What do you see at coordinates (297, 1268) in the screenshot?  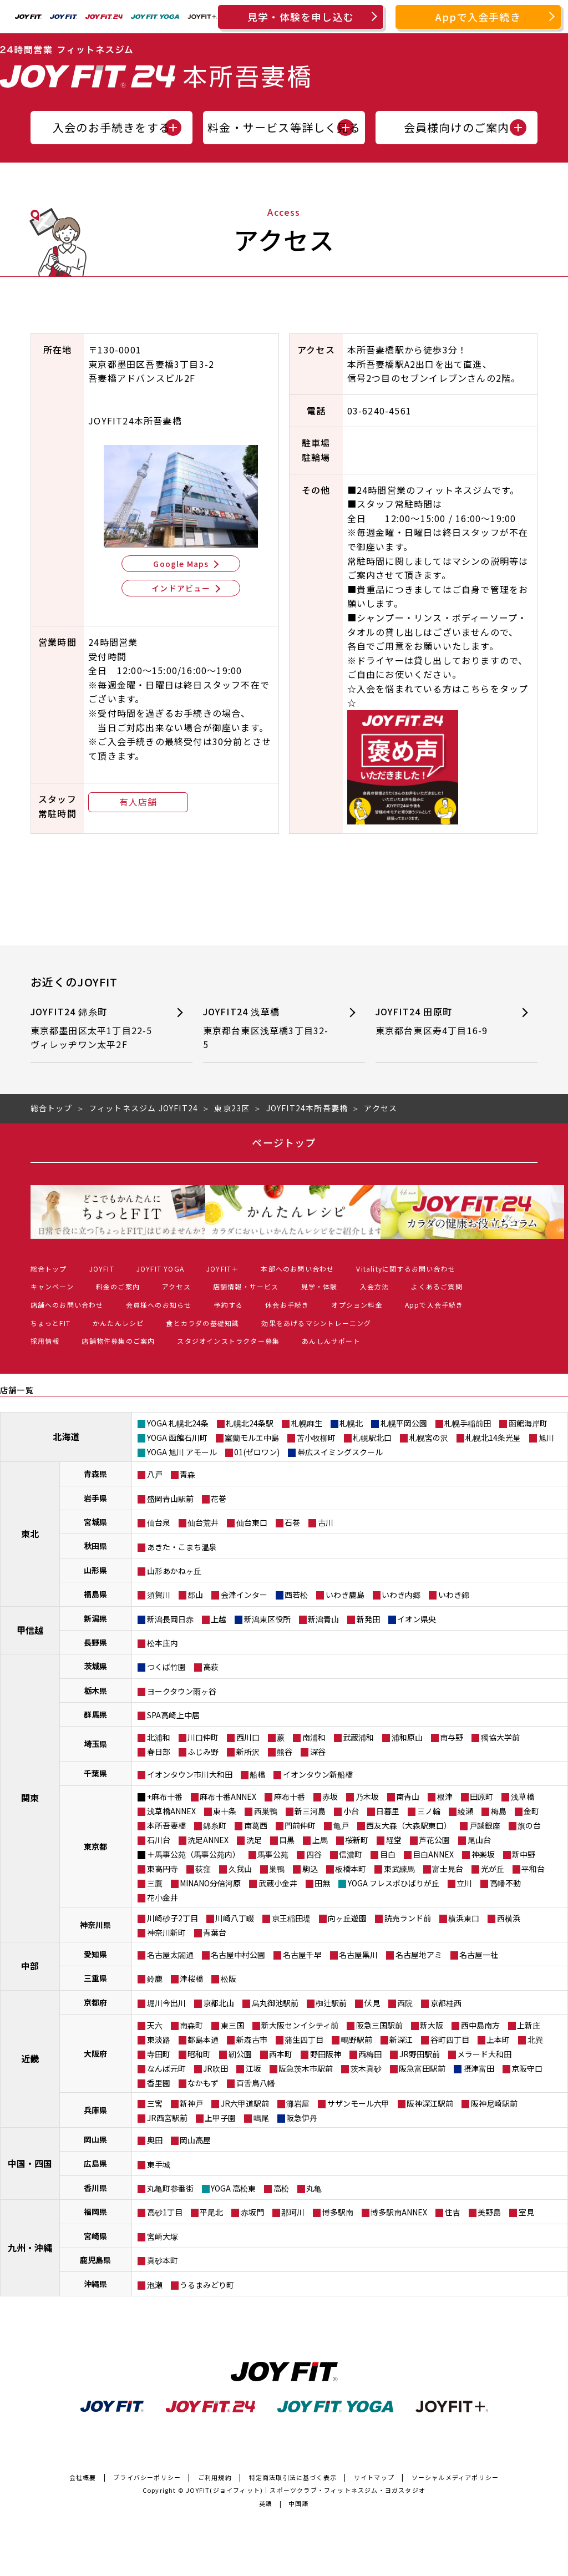 I see `本部へのお問い合わせ` at bounding box center [297, 1268].